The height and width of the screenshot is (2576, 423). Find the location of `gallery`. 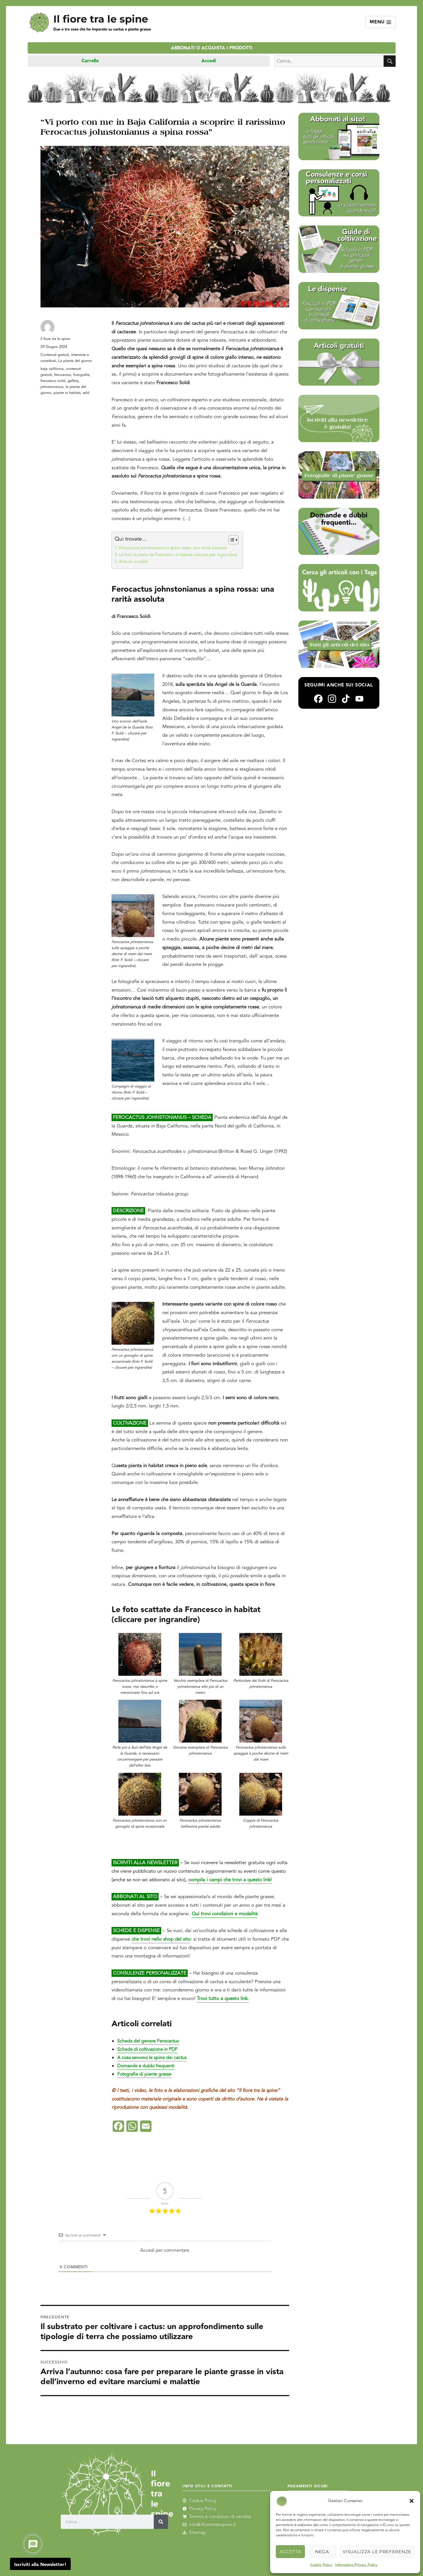

gallery is located at coordinates (73, 381).